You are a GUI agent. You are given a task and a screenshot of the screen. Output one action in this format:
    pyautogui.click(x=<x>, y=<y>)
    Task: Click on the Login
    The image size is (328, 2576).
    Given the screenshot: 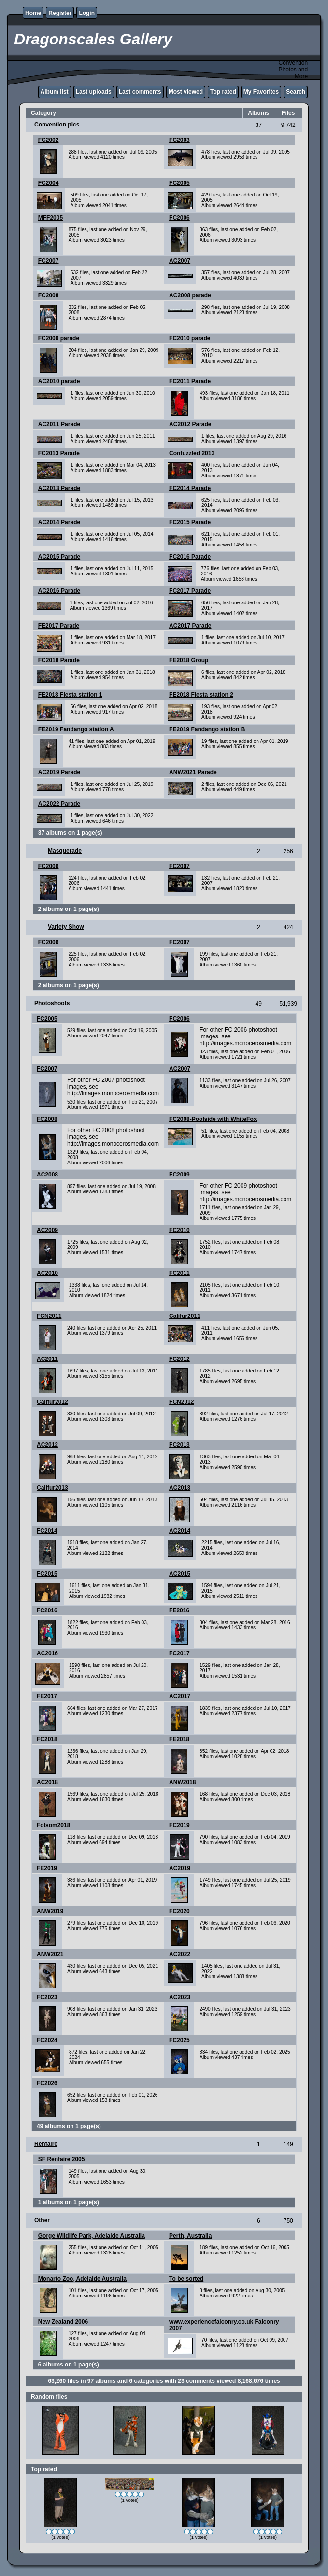 What is the action you would take?
    pyautogui.click(x=87, y=13)
    